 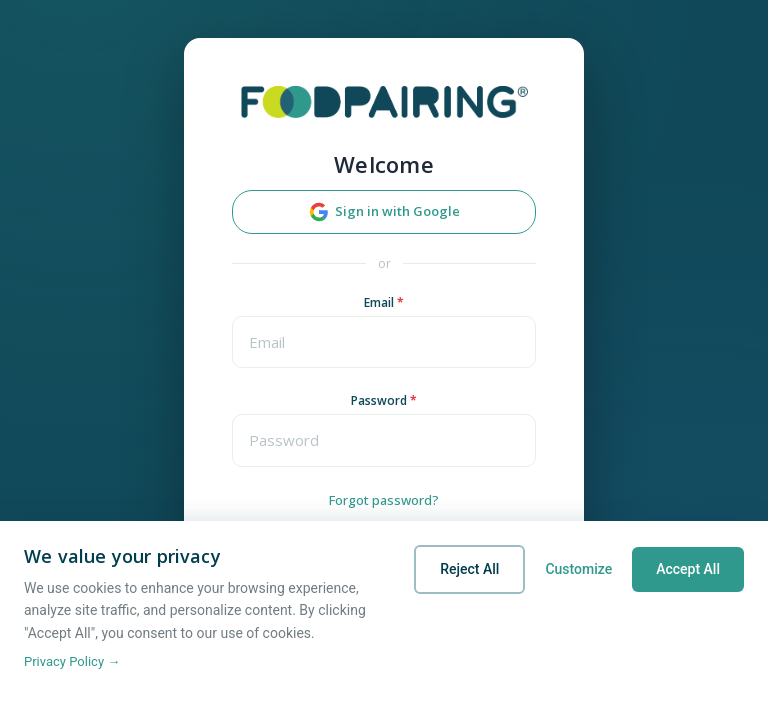 What do you see at coordinates (688, 569) in the screenshot?
I see `Accept All` at bounding box center [688, 569].